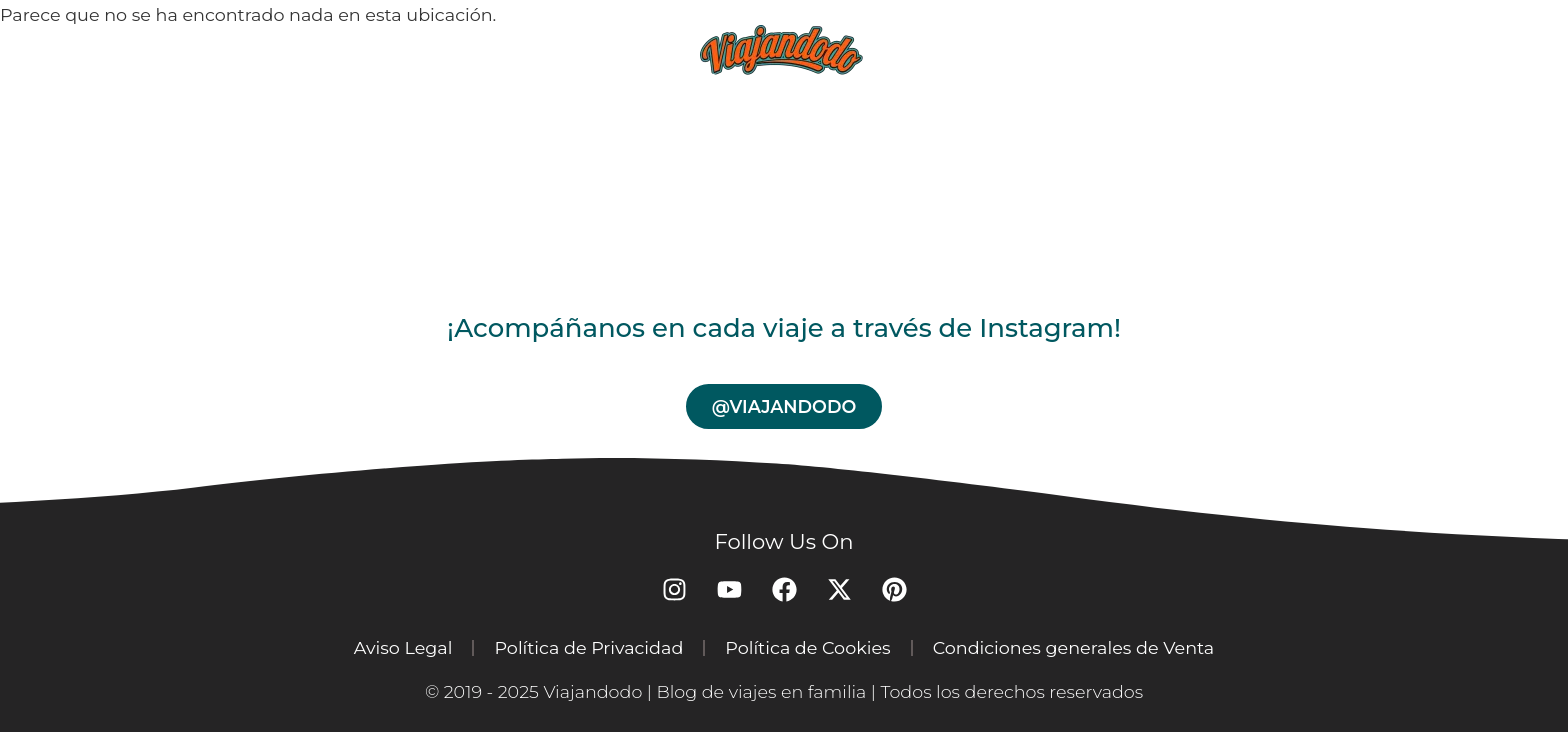  What do you see at coordinates (403, 647) in the screenshot?
I see `Aviso Legal` at bounding box center [403, 647].